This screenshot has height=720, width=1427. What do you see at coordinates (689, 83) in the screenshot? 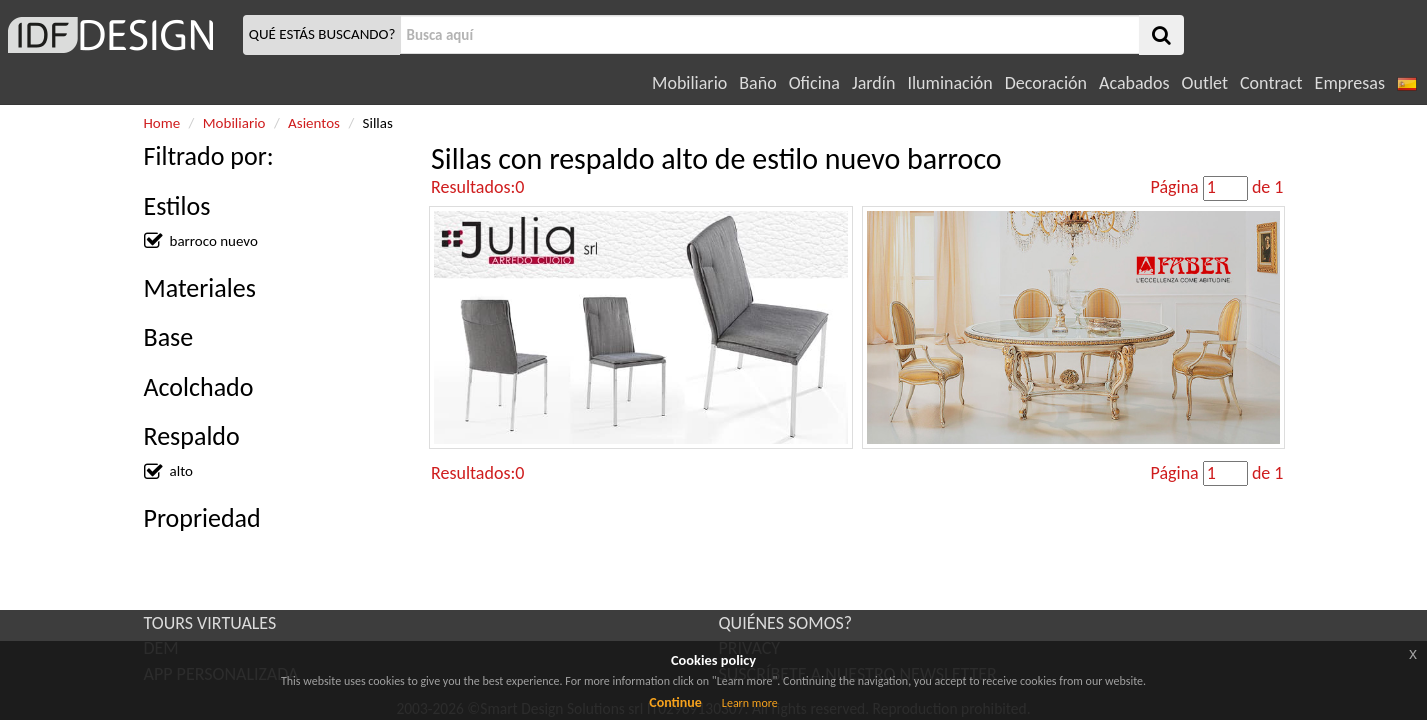
I see `Mobiliario` at bounding box center [689, 83].